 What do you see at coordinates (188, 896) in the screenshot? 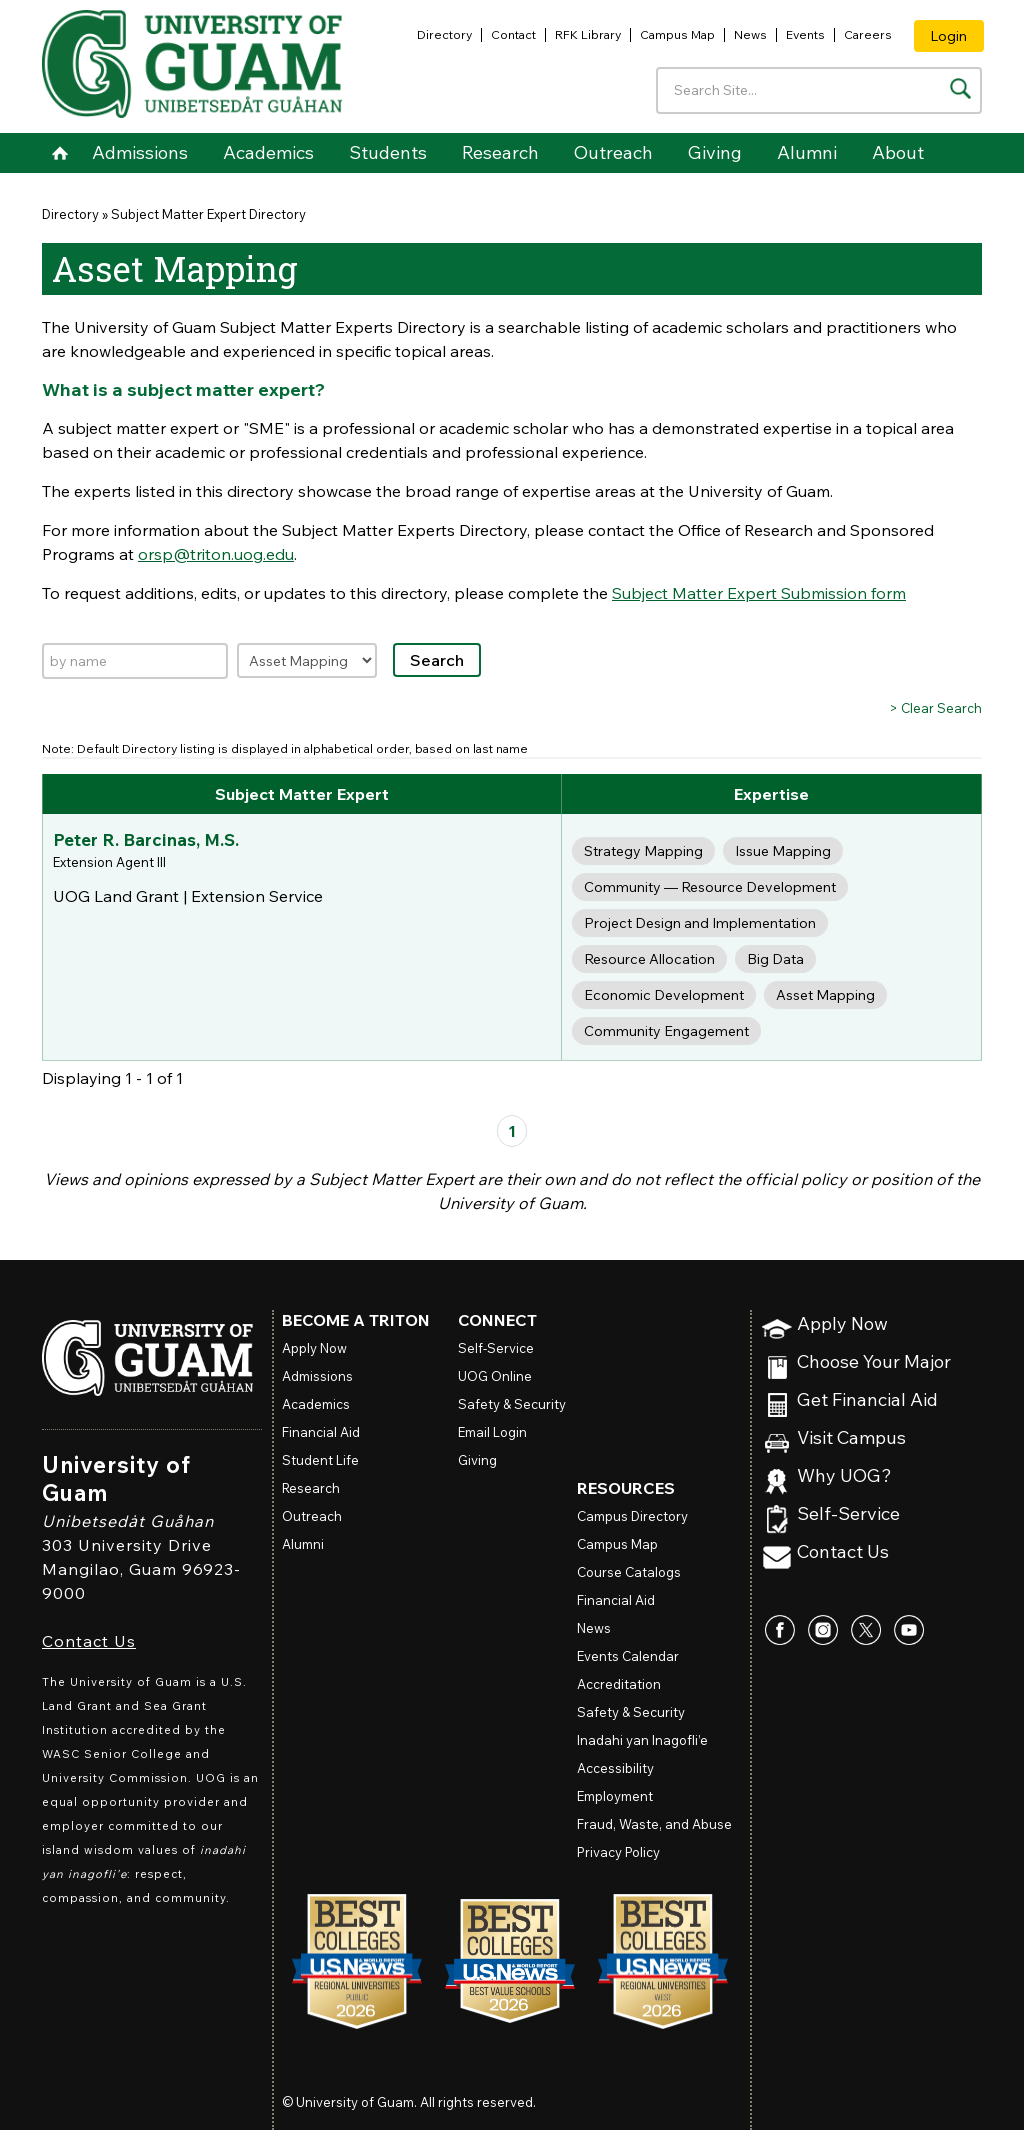
I see `UOG Land Grant | Extension Service` at bounding box center [188, 896].